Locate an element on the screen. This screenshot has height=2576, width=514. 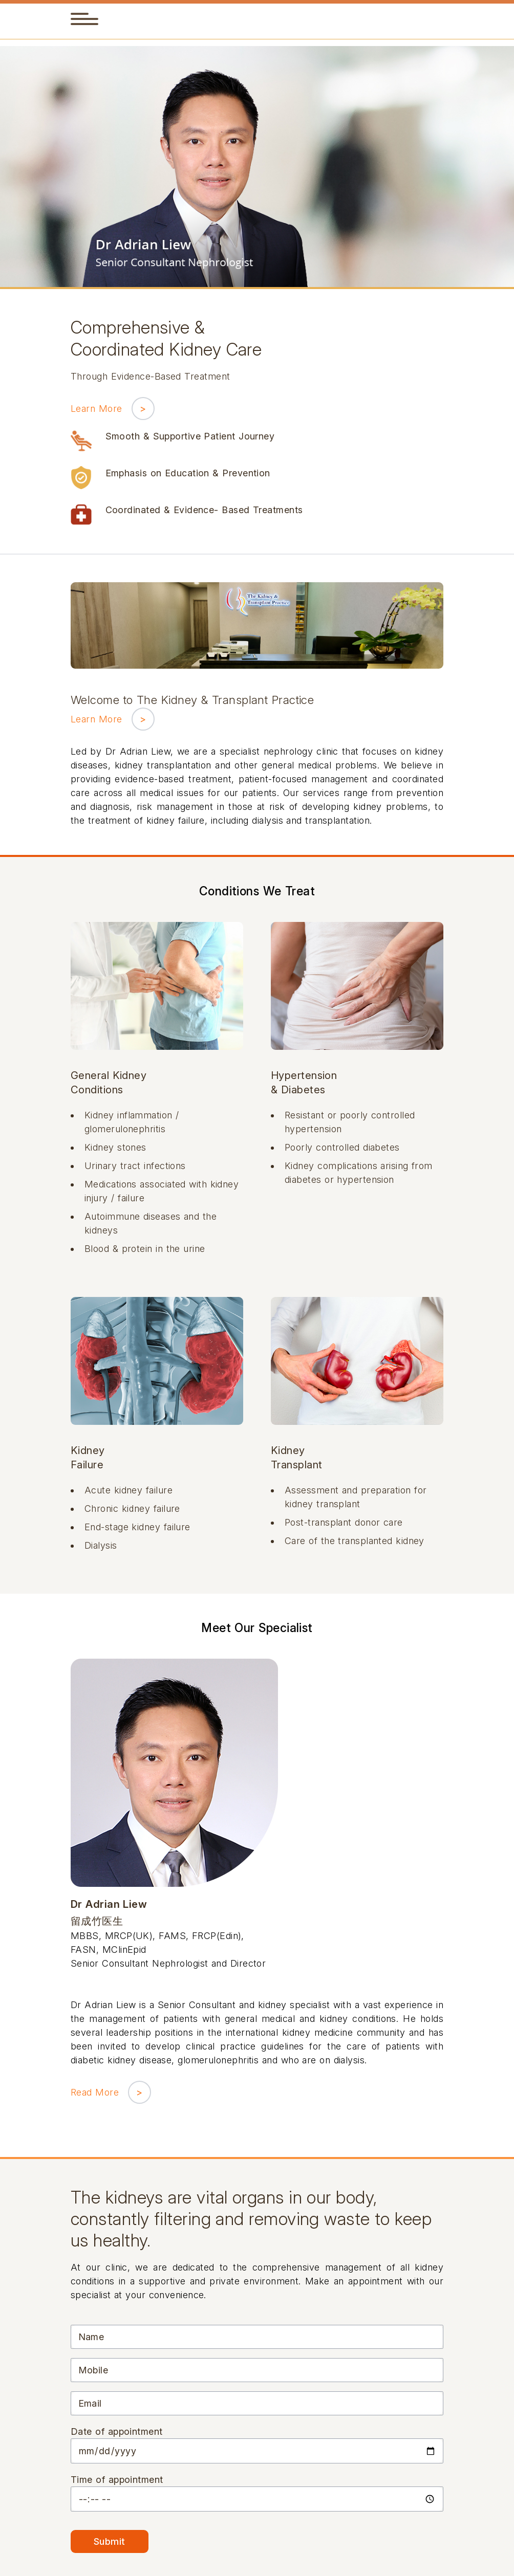
[button] is located at coordinates (80, 19).